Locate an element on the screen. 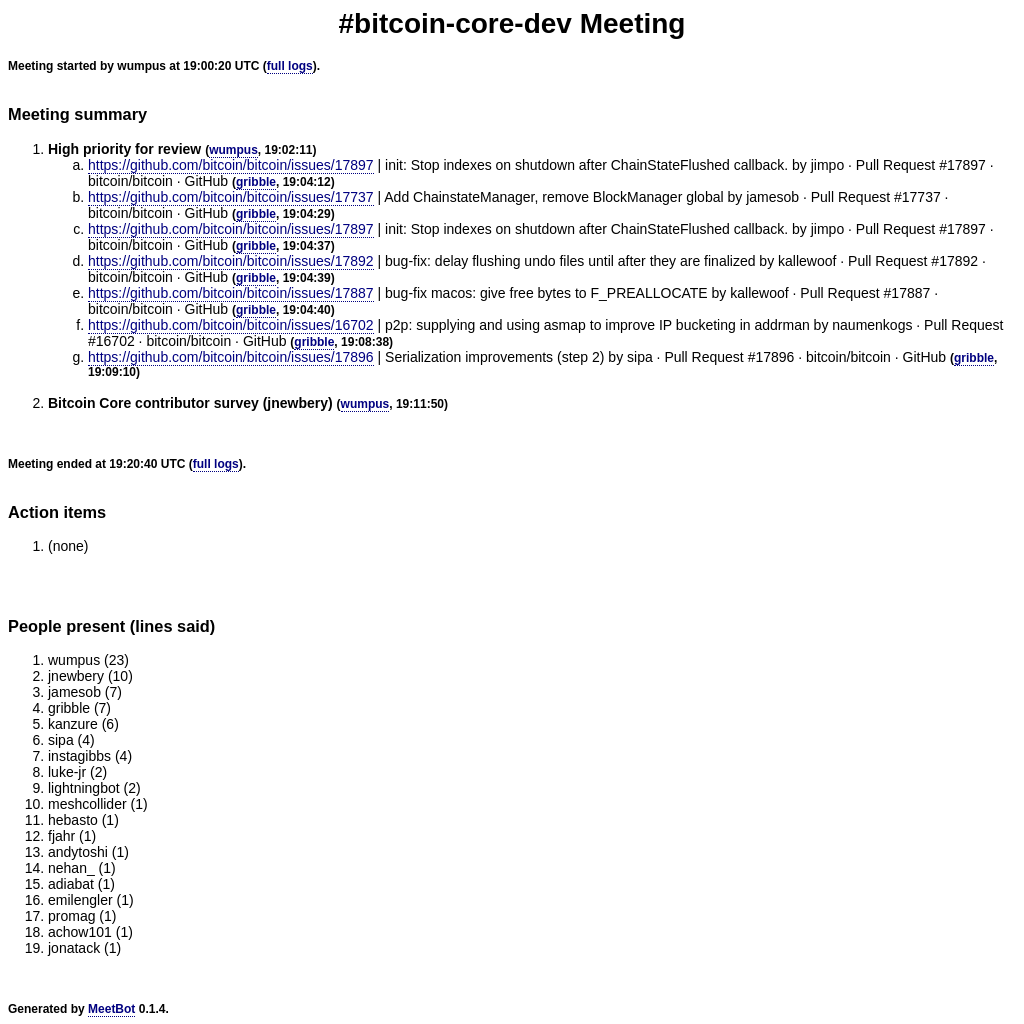  https://github.com/bitcoin/bitcoin/issues/17887 is located at coordinates (231, 293).